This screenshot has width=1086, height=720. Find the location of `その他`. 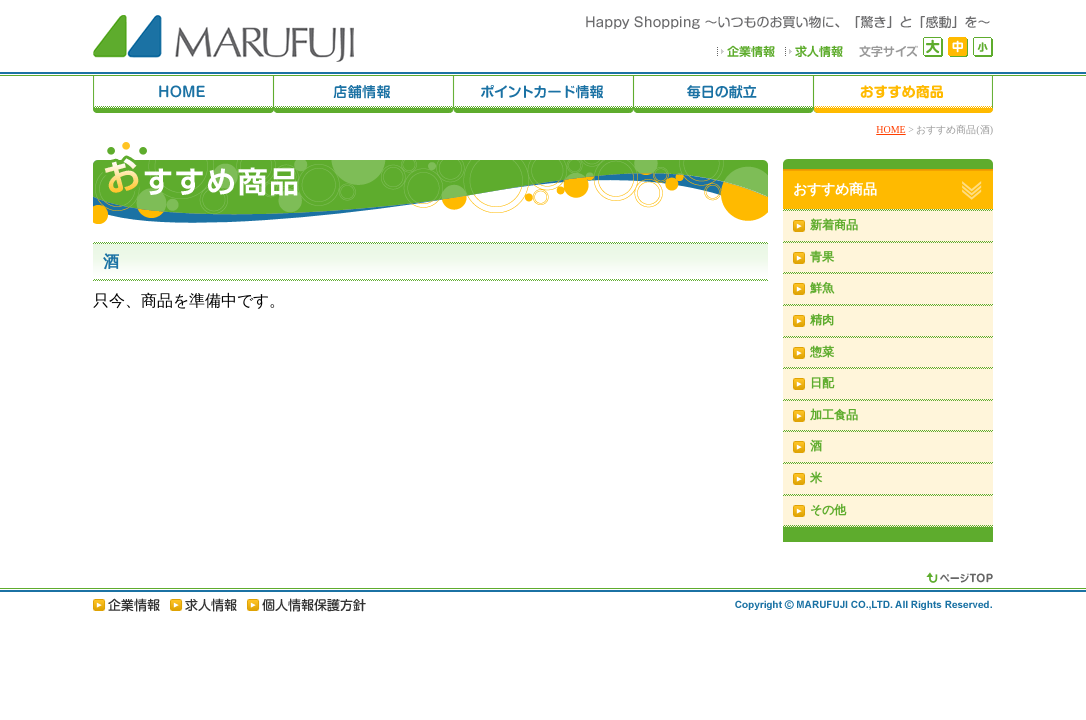

その他 is located at coordinates (828, 510).